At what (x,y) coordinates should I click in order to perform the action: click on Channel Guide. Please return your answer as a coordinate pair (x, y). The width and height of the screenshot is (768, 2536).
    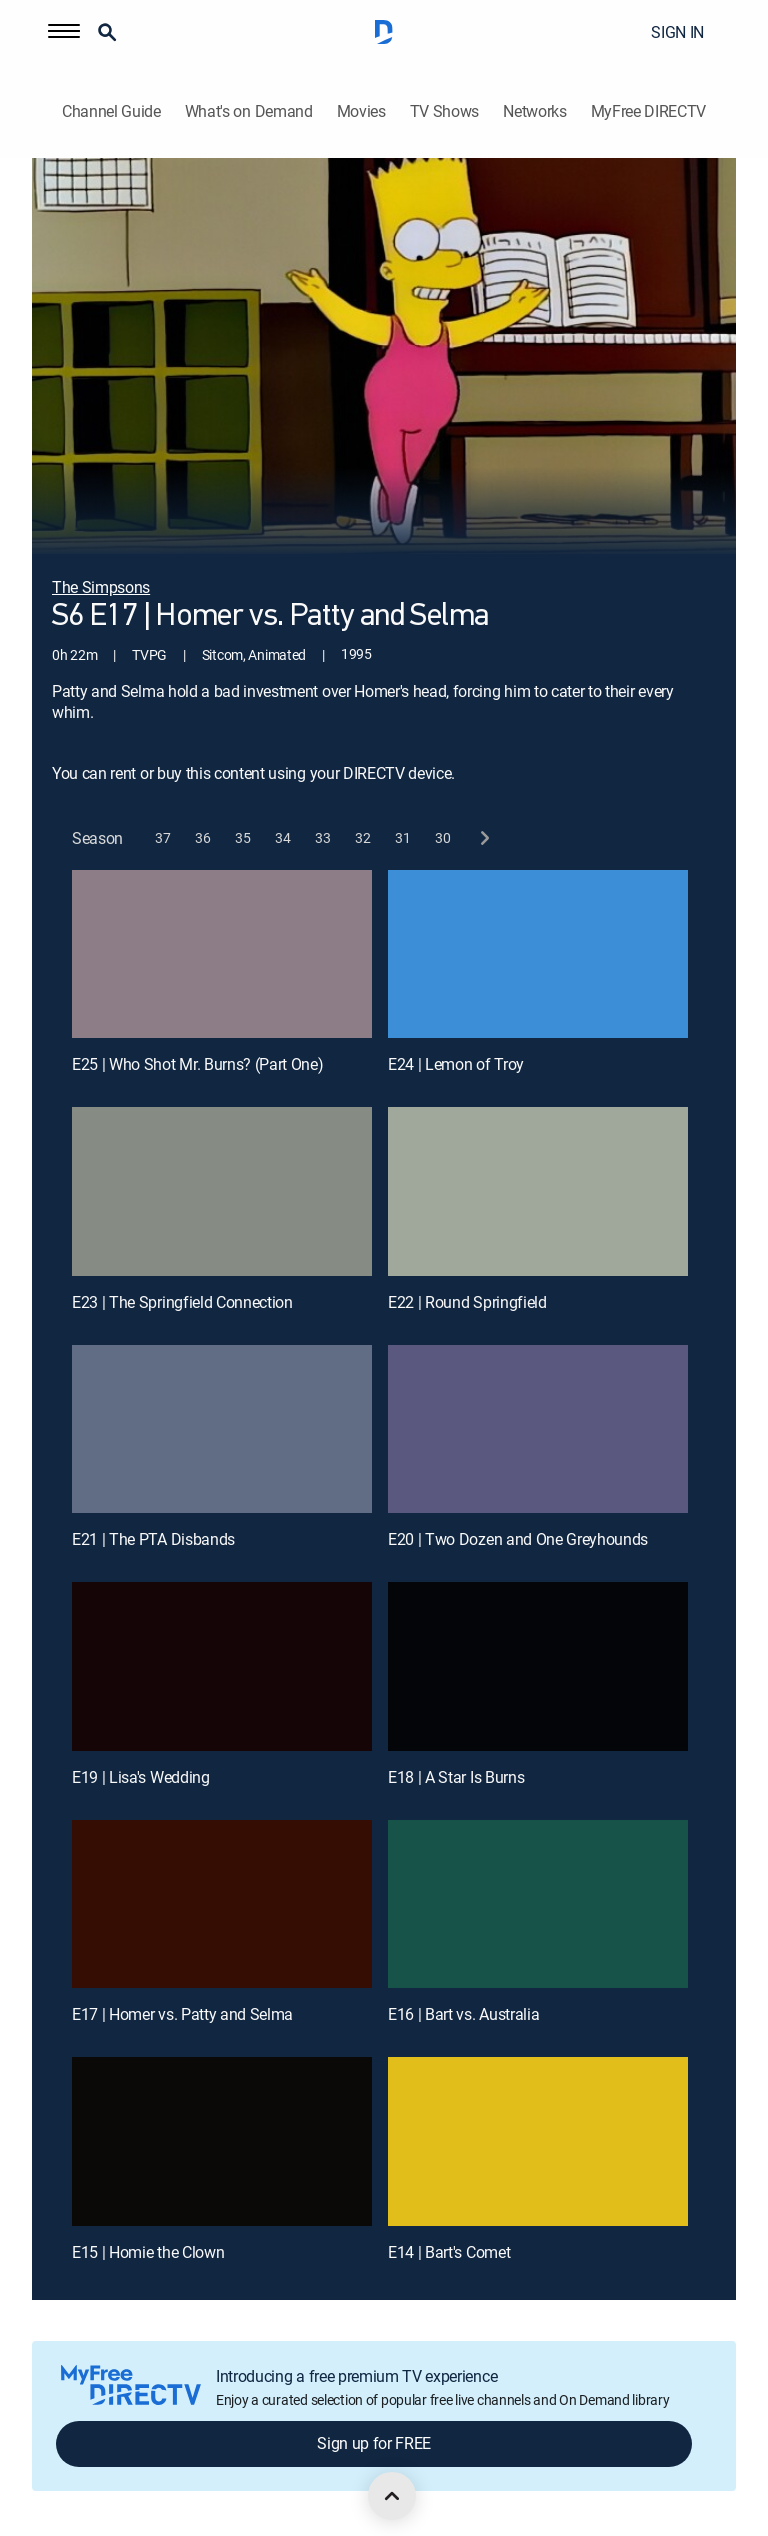
    Looking at the image, I should click on (111, 111).